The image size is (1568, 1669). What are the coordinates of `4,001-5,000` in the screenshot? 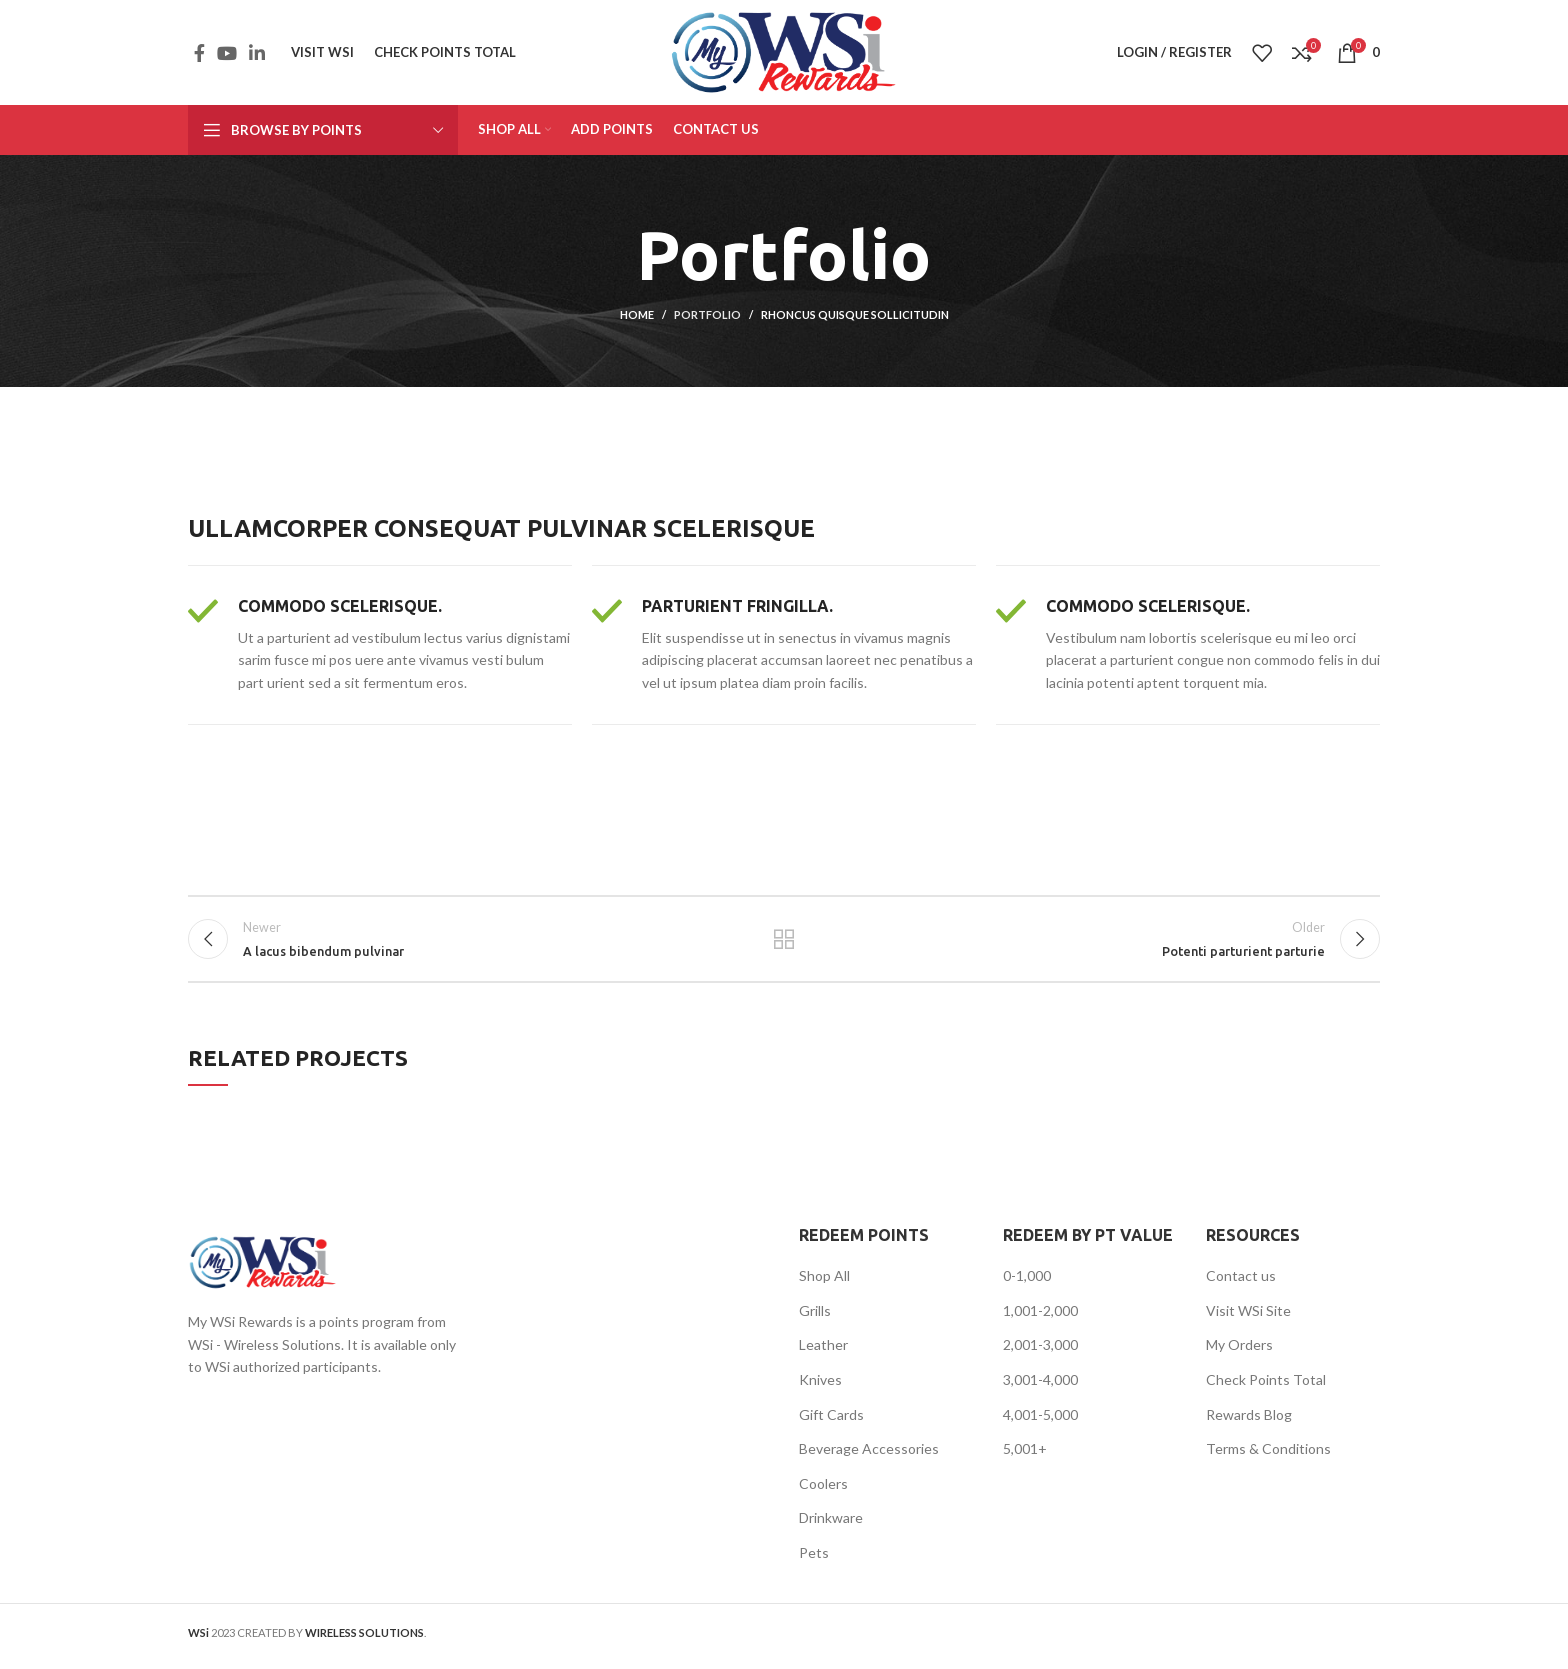 It's located at (1040, 1422).